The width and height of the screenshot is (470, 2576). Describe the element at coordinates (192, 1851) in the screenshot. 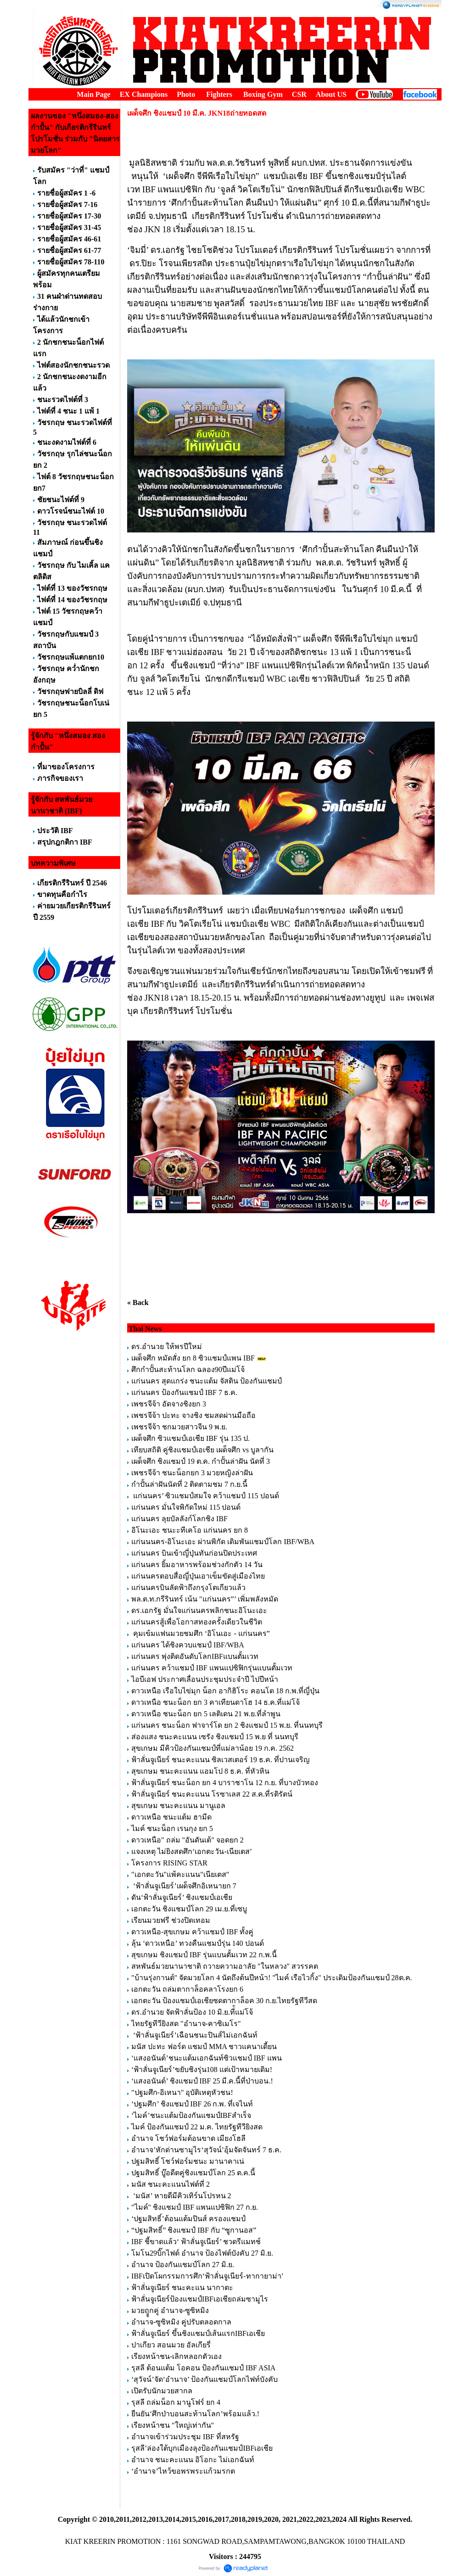

I see `แจงเหตุ ไม่ยิงสดศึก‘เอกตะวัน-เนียเตส’` at that location.